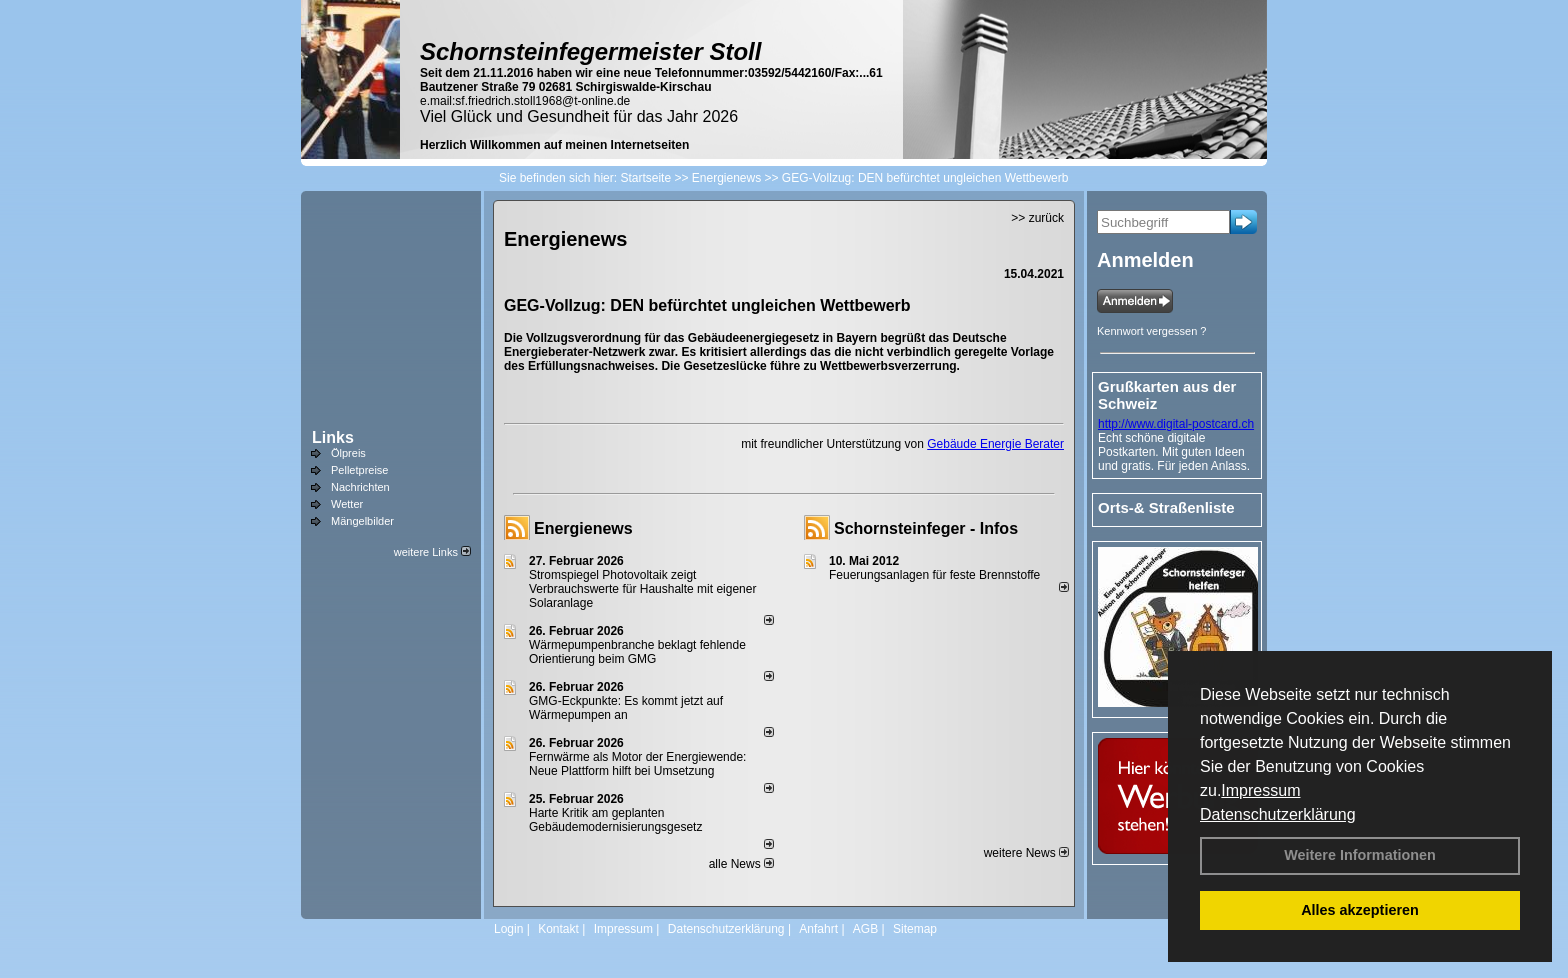 Image resolution: width=1568 pixels, height=978 pixels. Describe the element at coordinates (1176, 424) in the screenshot. I see `http://www.digital-postcard.ch` at that location.